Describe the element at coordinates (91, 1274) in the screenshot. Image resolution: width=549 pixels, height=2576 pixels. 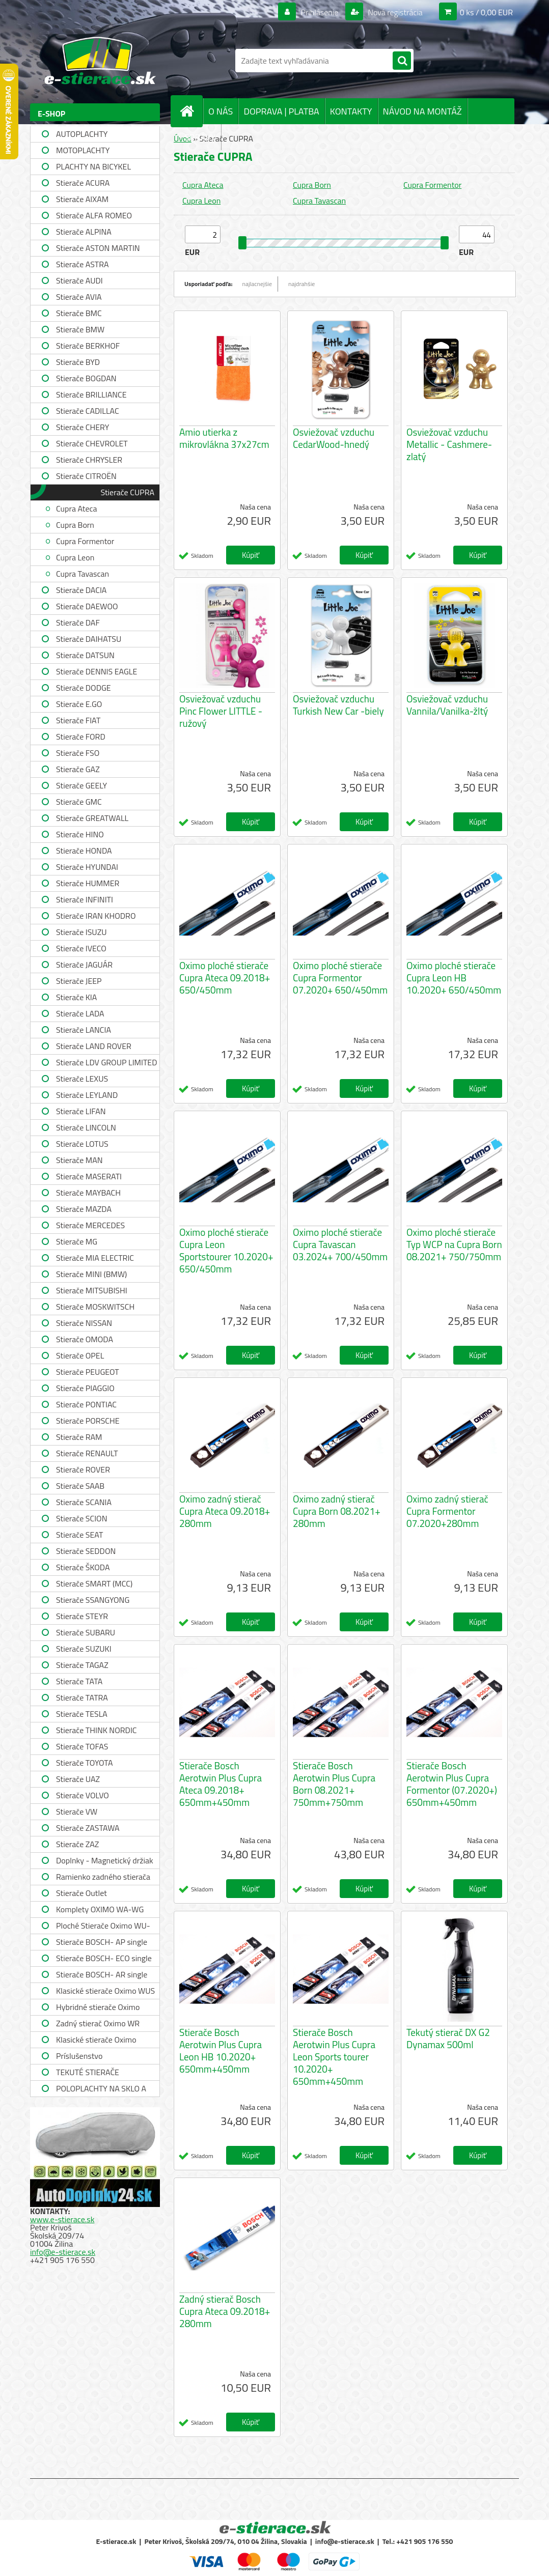
I see `Stierače MINI (BMW)` at that location.